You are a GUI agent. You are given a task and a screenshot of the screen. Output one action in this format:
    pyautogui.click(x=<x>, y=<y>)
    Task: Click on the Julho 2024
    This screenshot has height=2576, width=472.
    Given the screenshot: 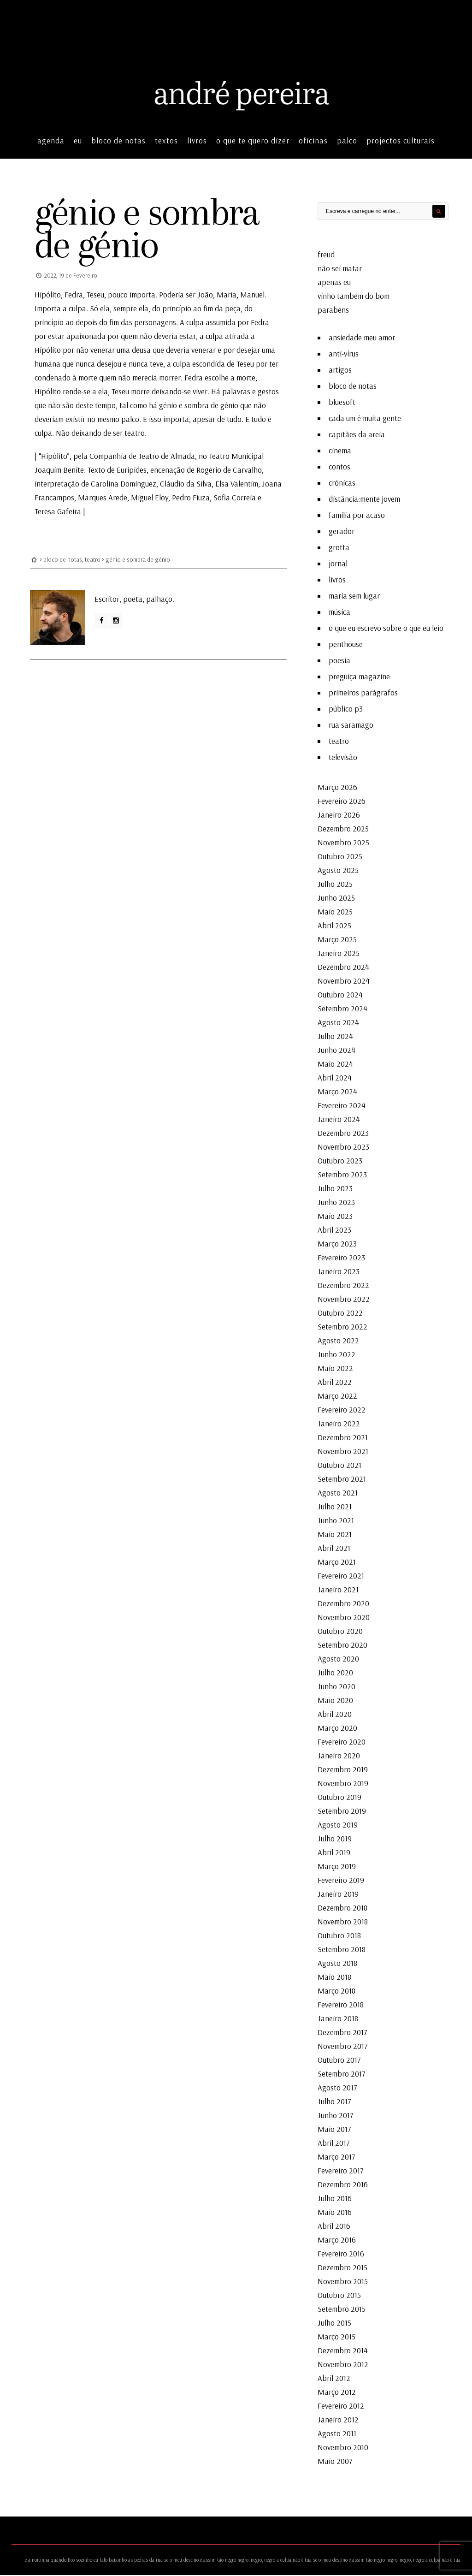 What is the action you would take?
    pyautogui.click(x=335, y=1037)
    